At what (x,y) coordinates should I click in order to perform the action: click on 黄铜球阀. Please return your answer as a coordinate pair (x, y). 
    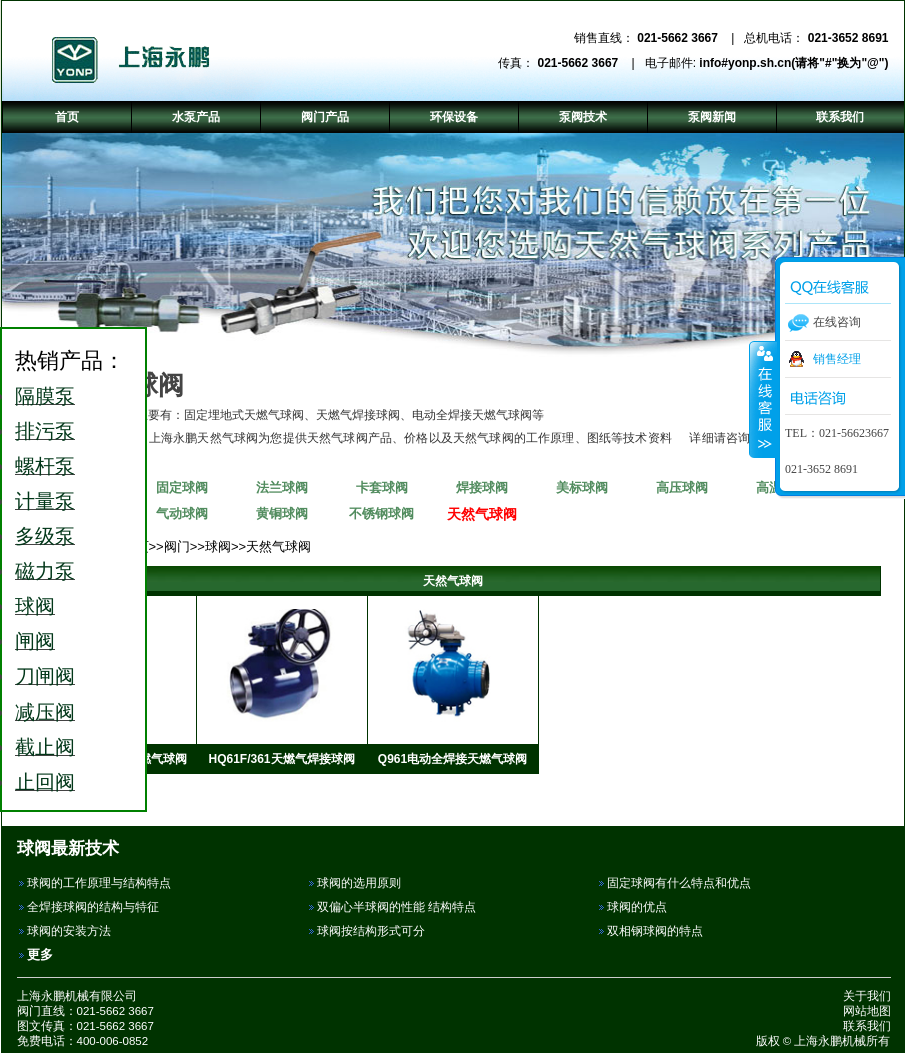
    Looking at the image, I should click on (282, 513).